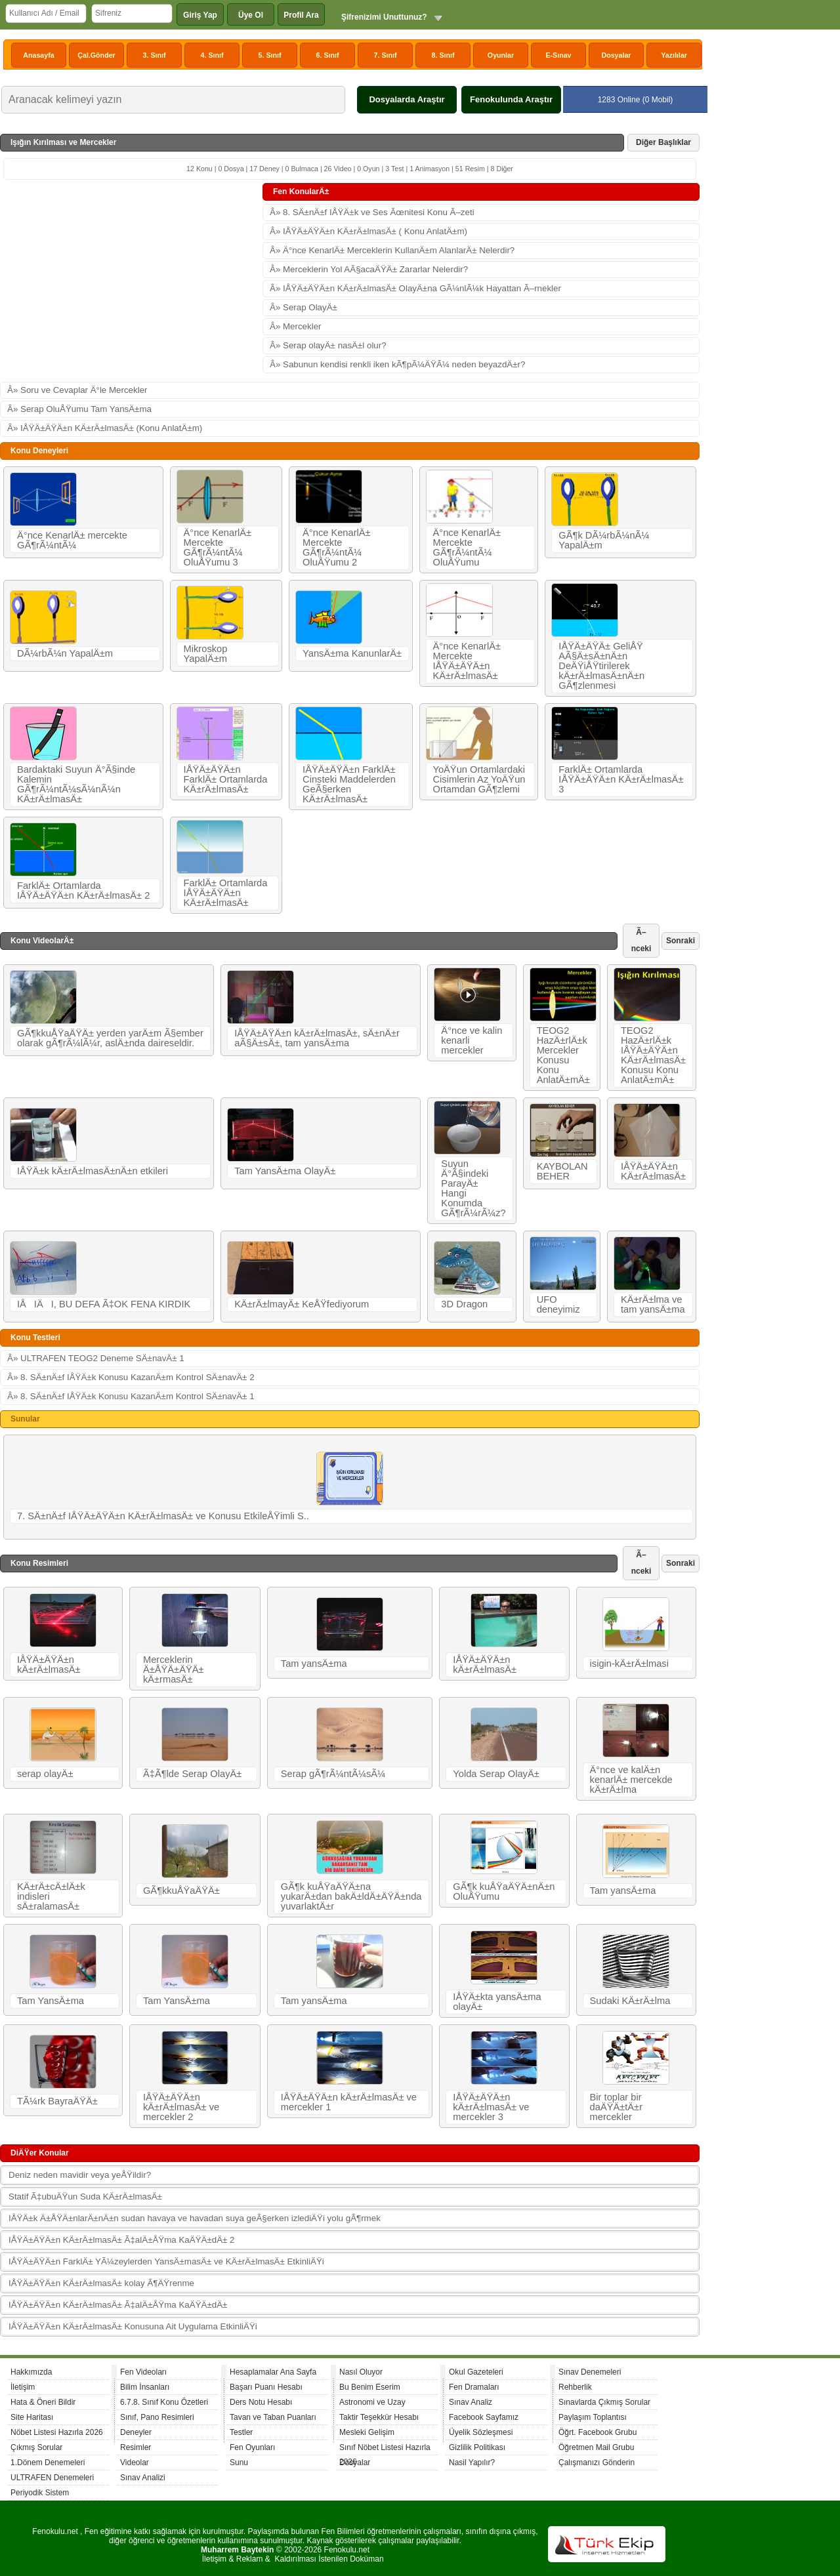  Describe the element at coordinates (104, 428) in the screenshot. I see `Â» IÅŸÄ±ÄŸÄ±n KÄ±rÄ±lmasÄ± (Konu AnlatÄ±m)` at that location.